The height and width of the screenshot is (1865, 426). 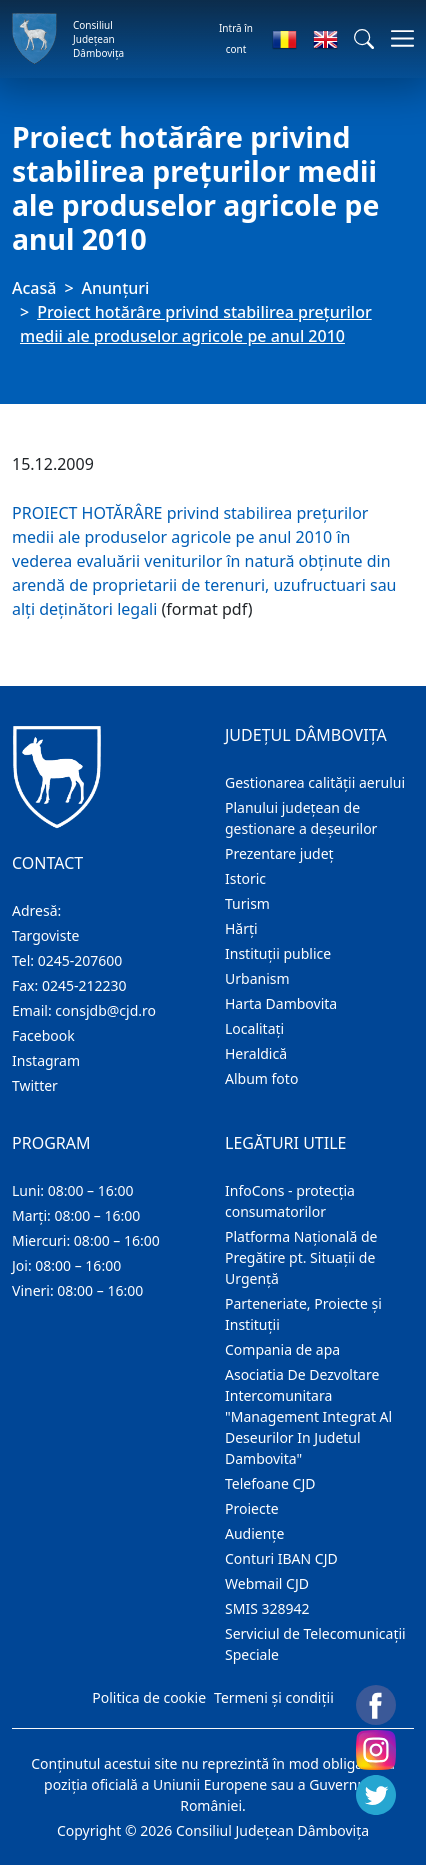 I want to click on Webmail CJD, so click(x=267, y=1583).